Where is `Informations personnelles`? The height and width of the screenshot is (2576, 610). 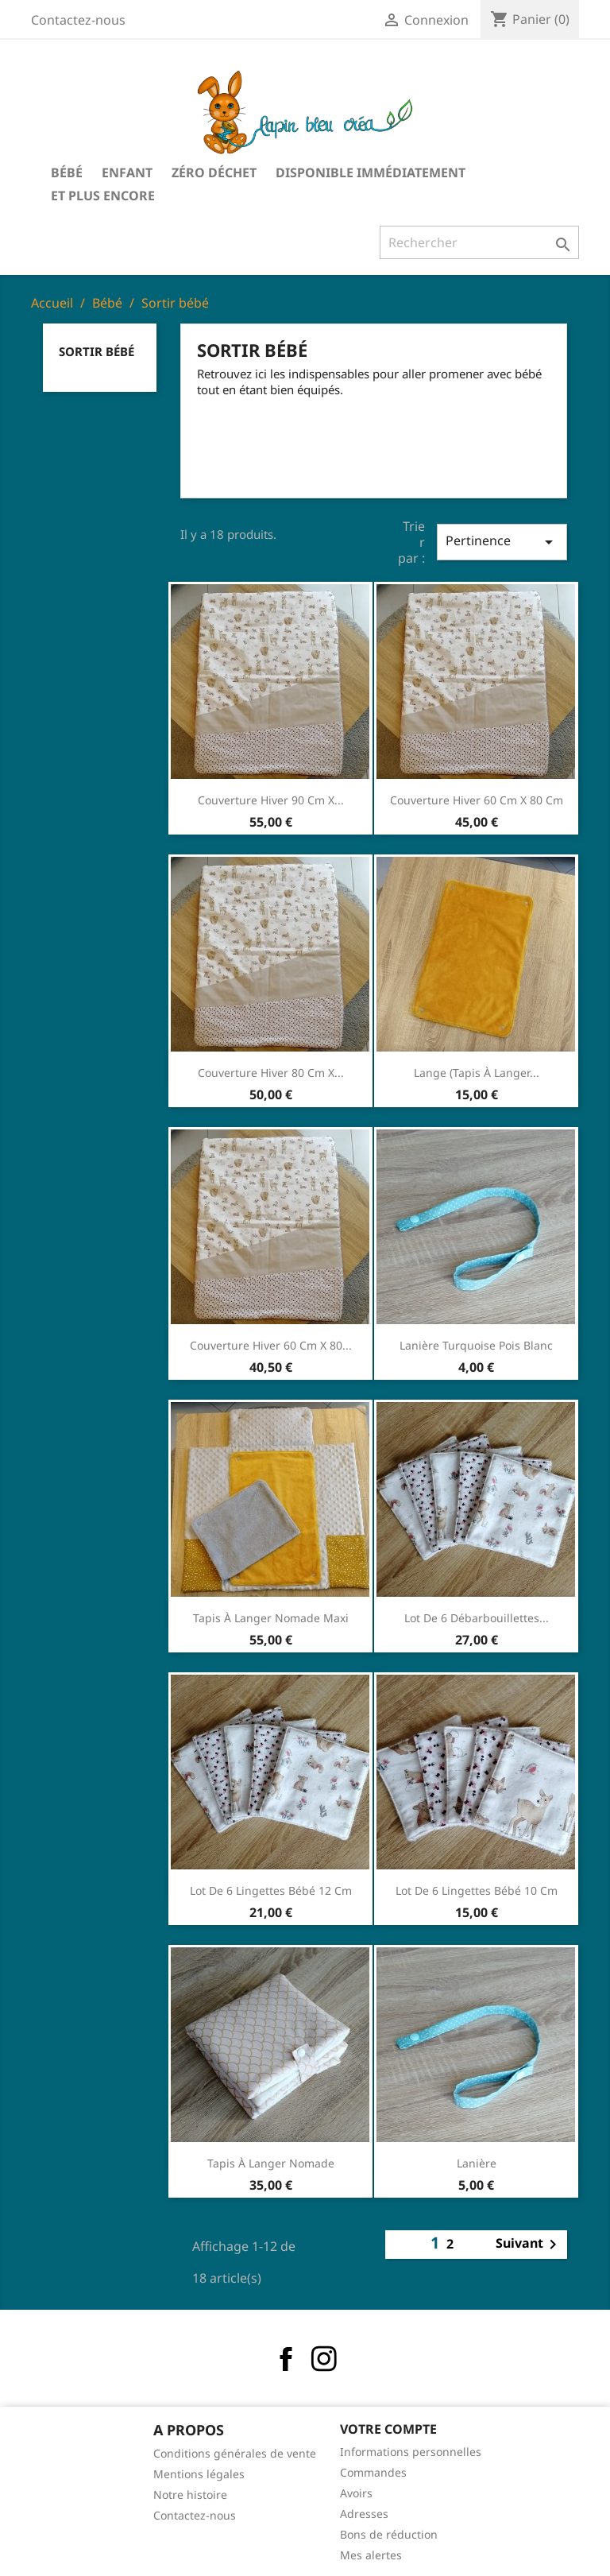
Informations personnelles is located at coordinates (410, 2451).